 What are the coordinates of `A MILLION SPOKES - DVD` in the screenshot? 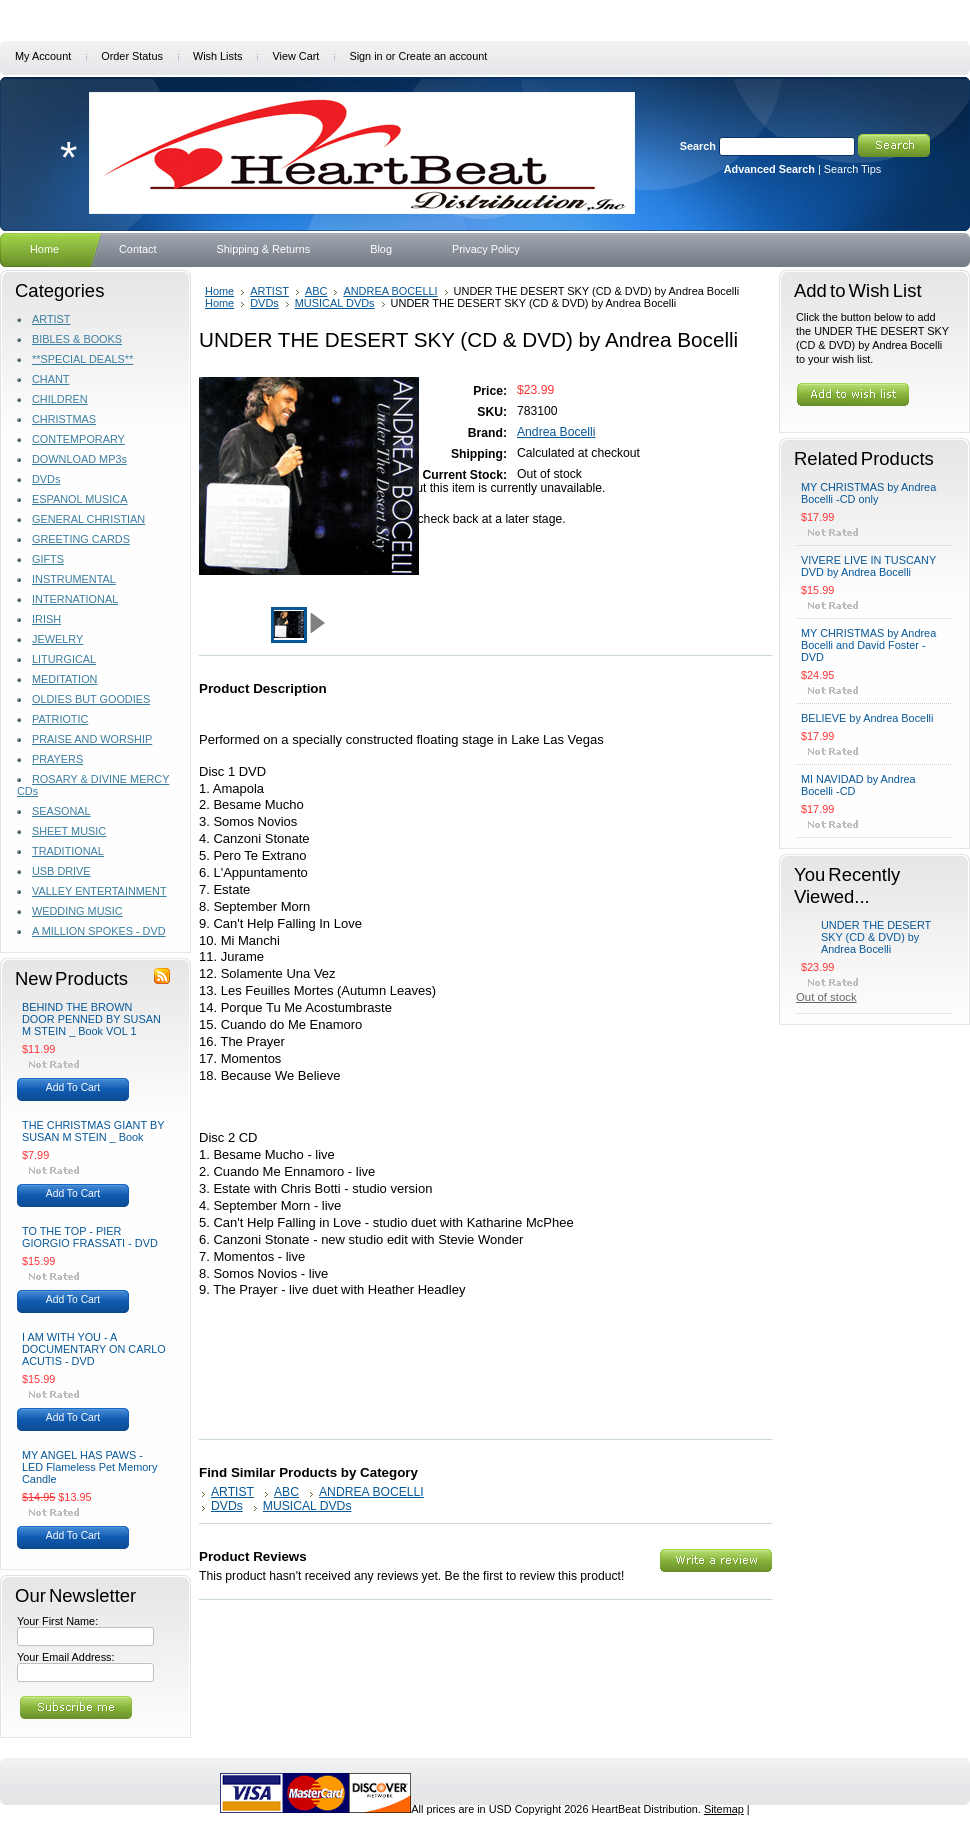 It's located at (99, 931).